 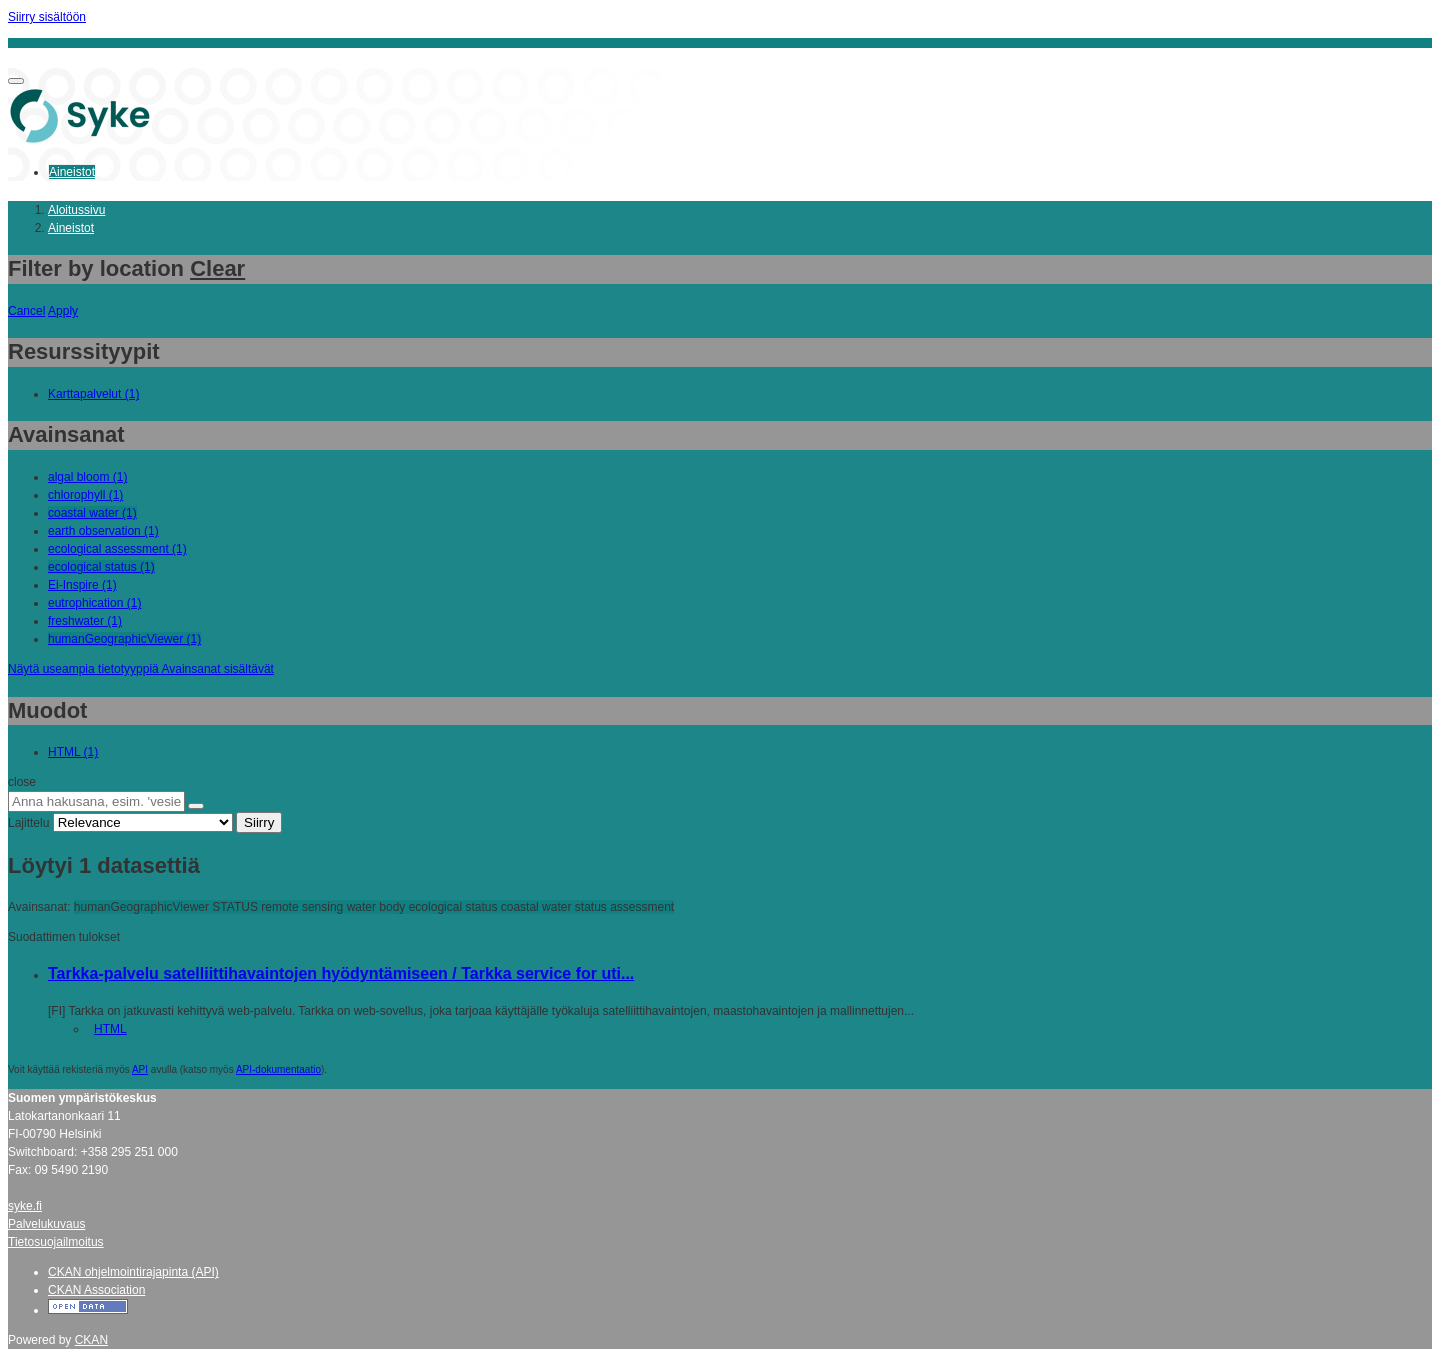 What do you see at coordinates (46, 1224) in the screenshot?
I see `Palvelukuvaus` at bounding box center [46, 1224].